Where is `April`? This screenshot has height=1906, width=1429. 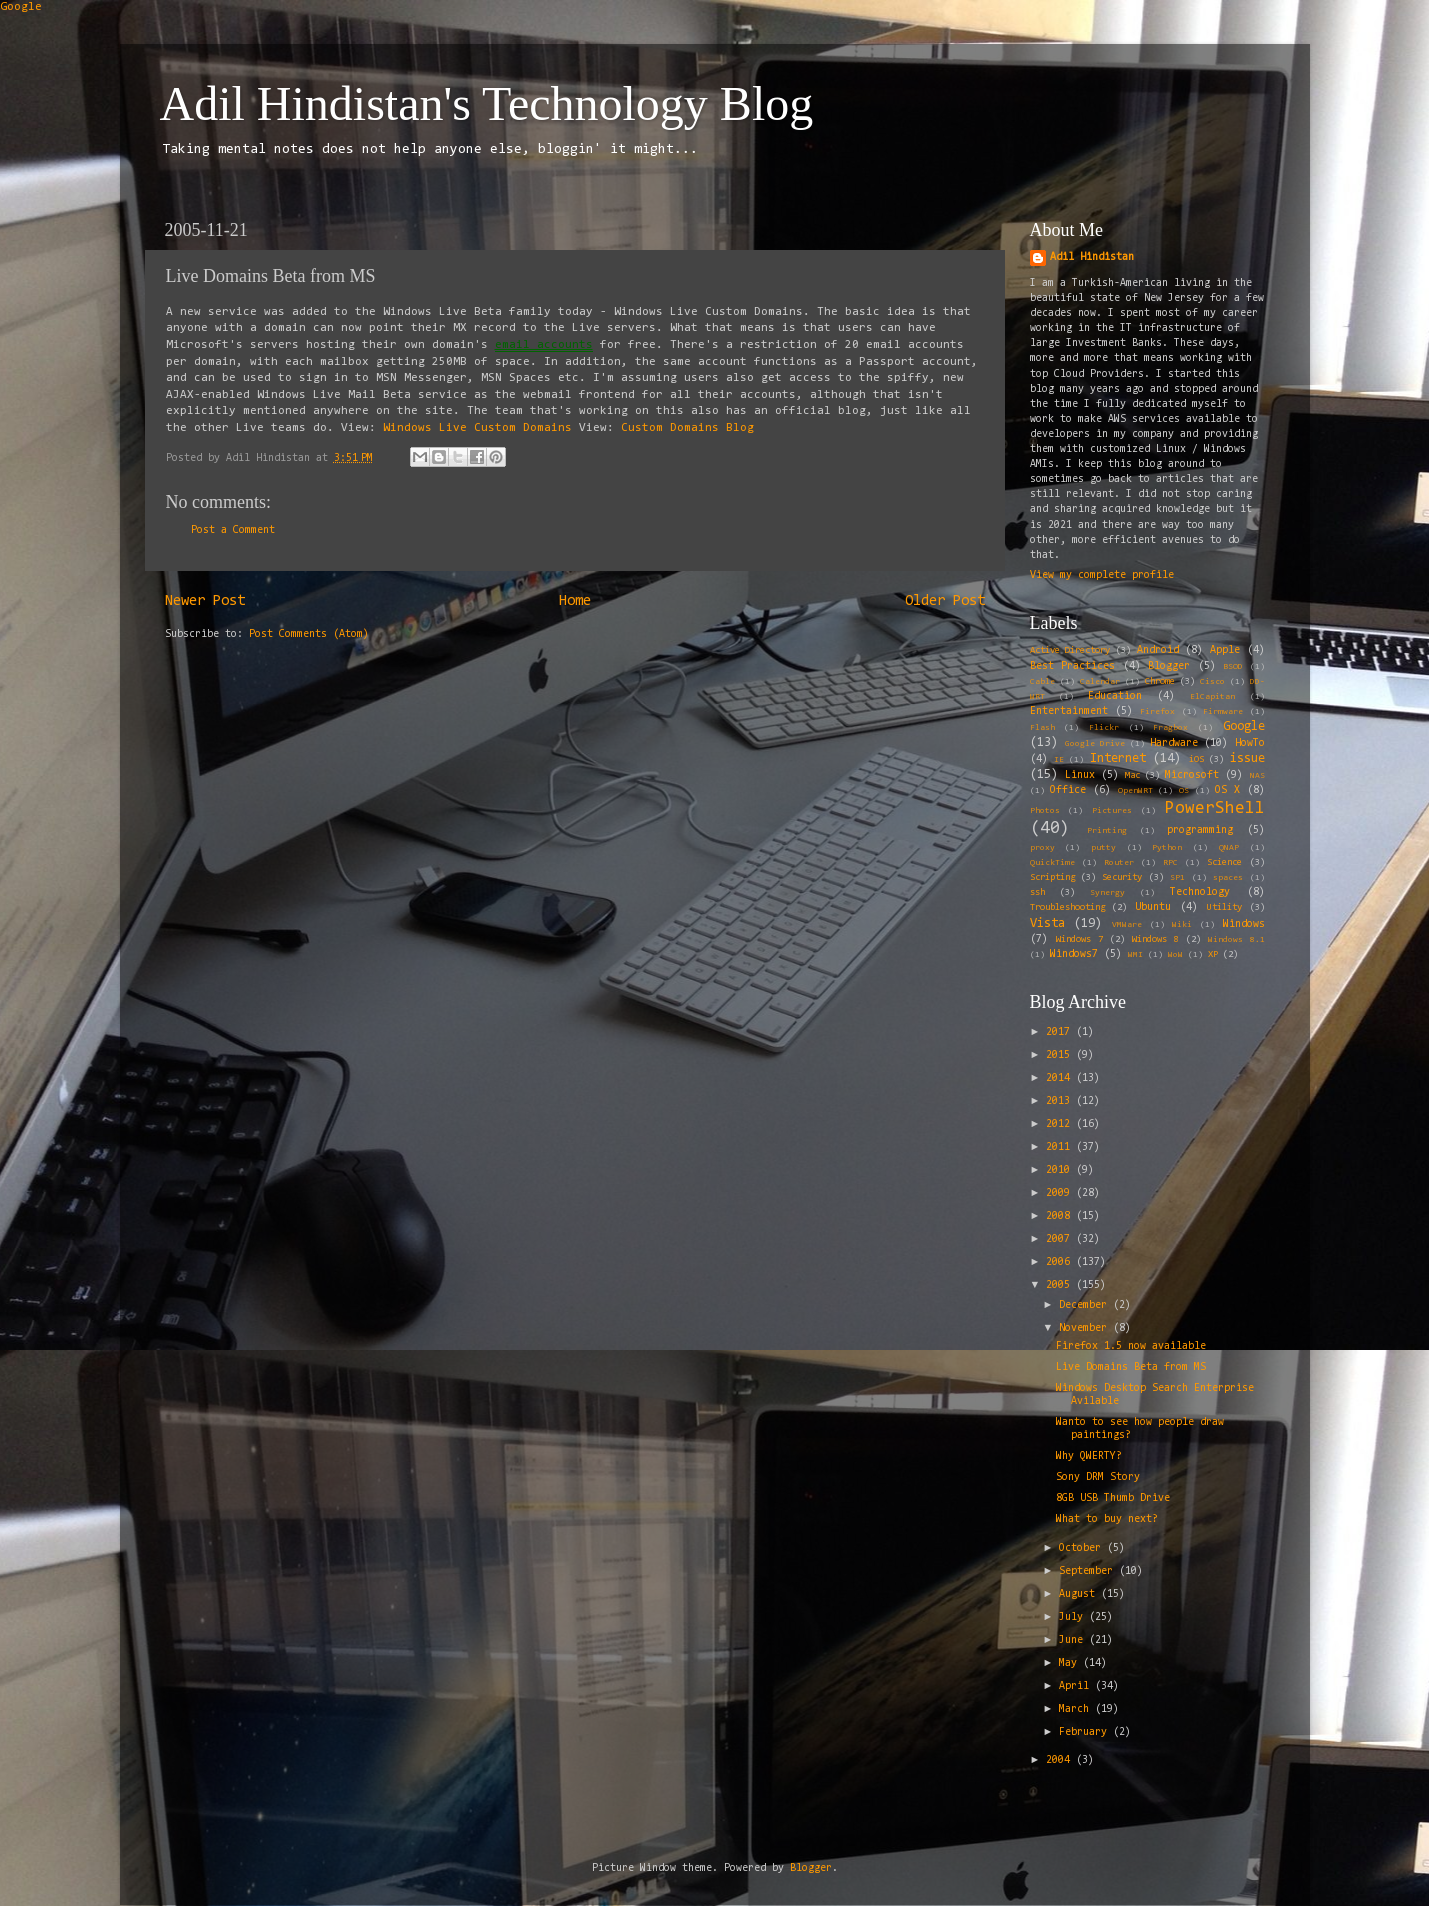
April is located at coordinates (1077, 1686).